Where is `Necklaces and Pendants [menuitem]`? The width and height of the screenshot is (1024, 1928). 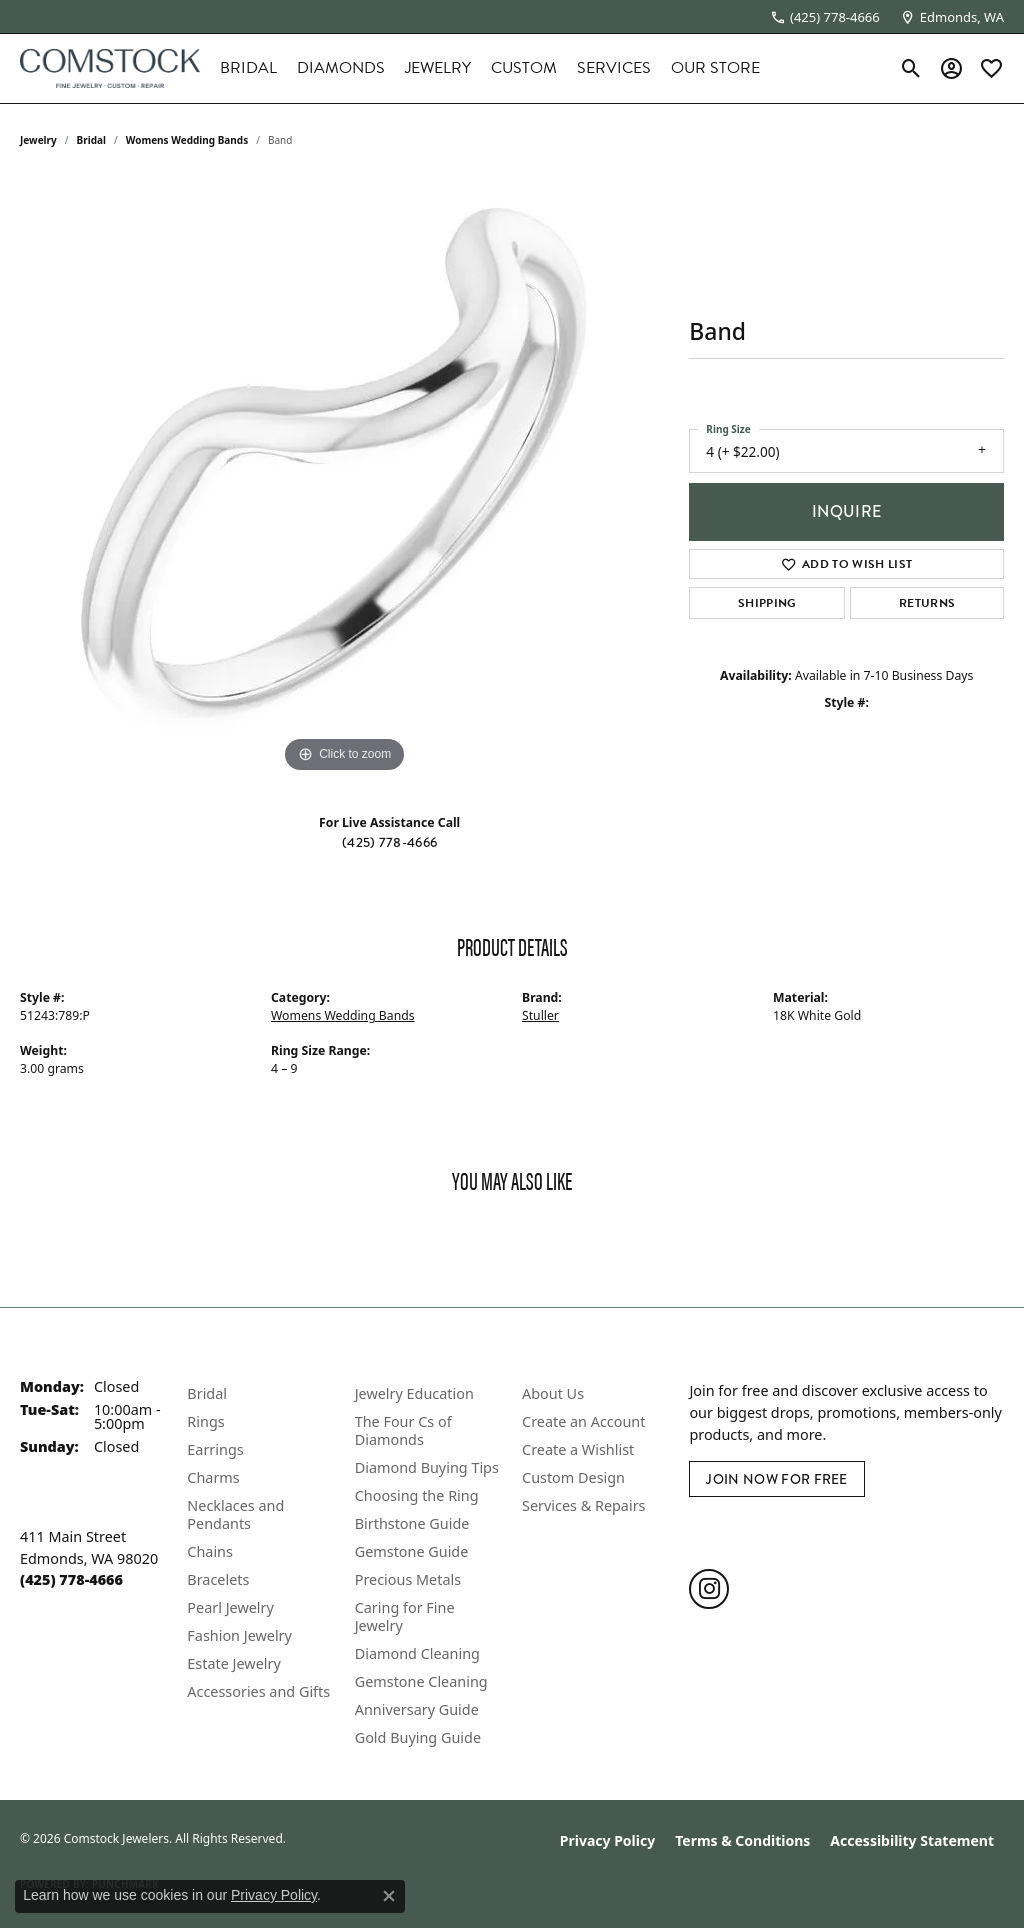
Necklaces and Pendants [menuitem] is located at coordinates (235, 1514).